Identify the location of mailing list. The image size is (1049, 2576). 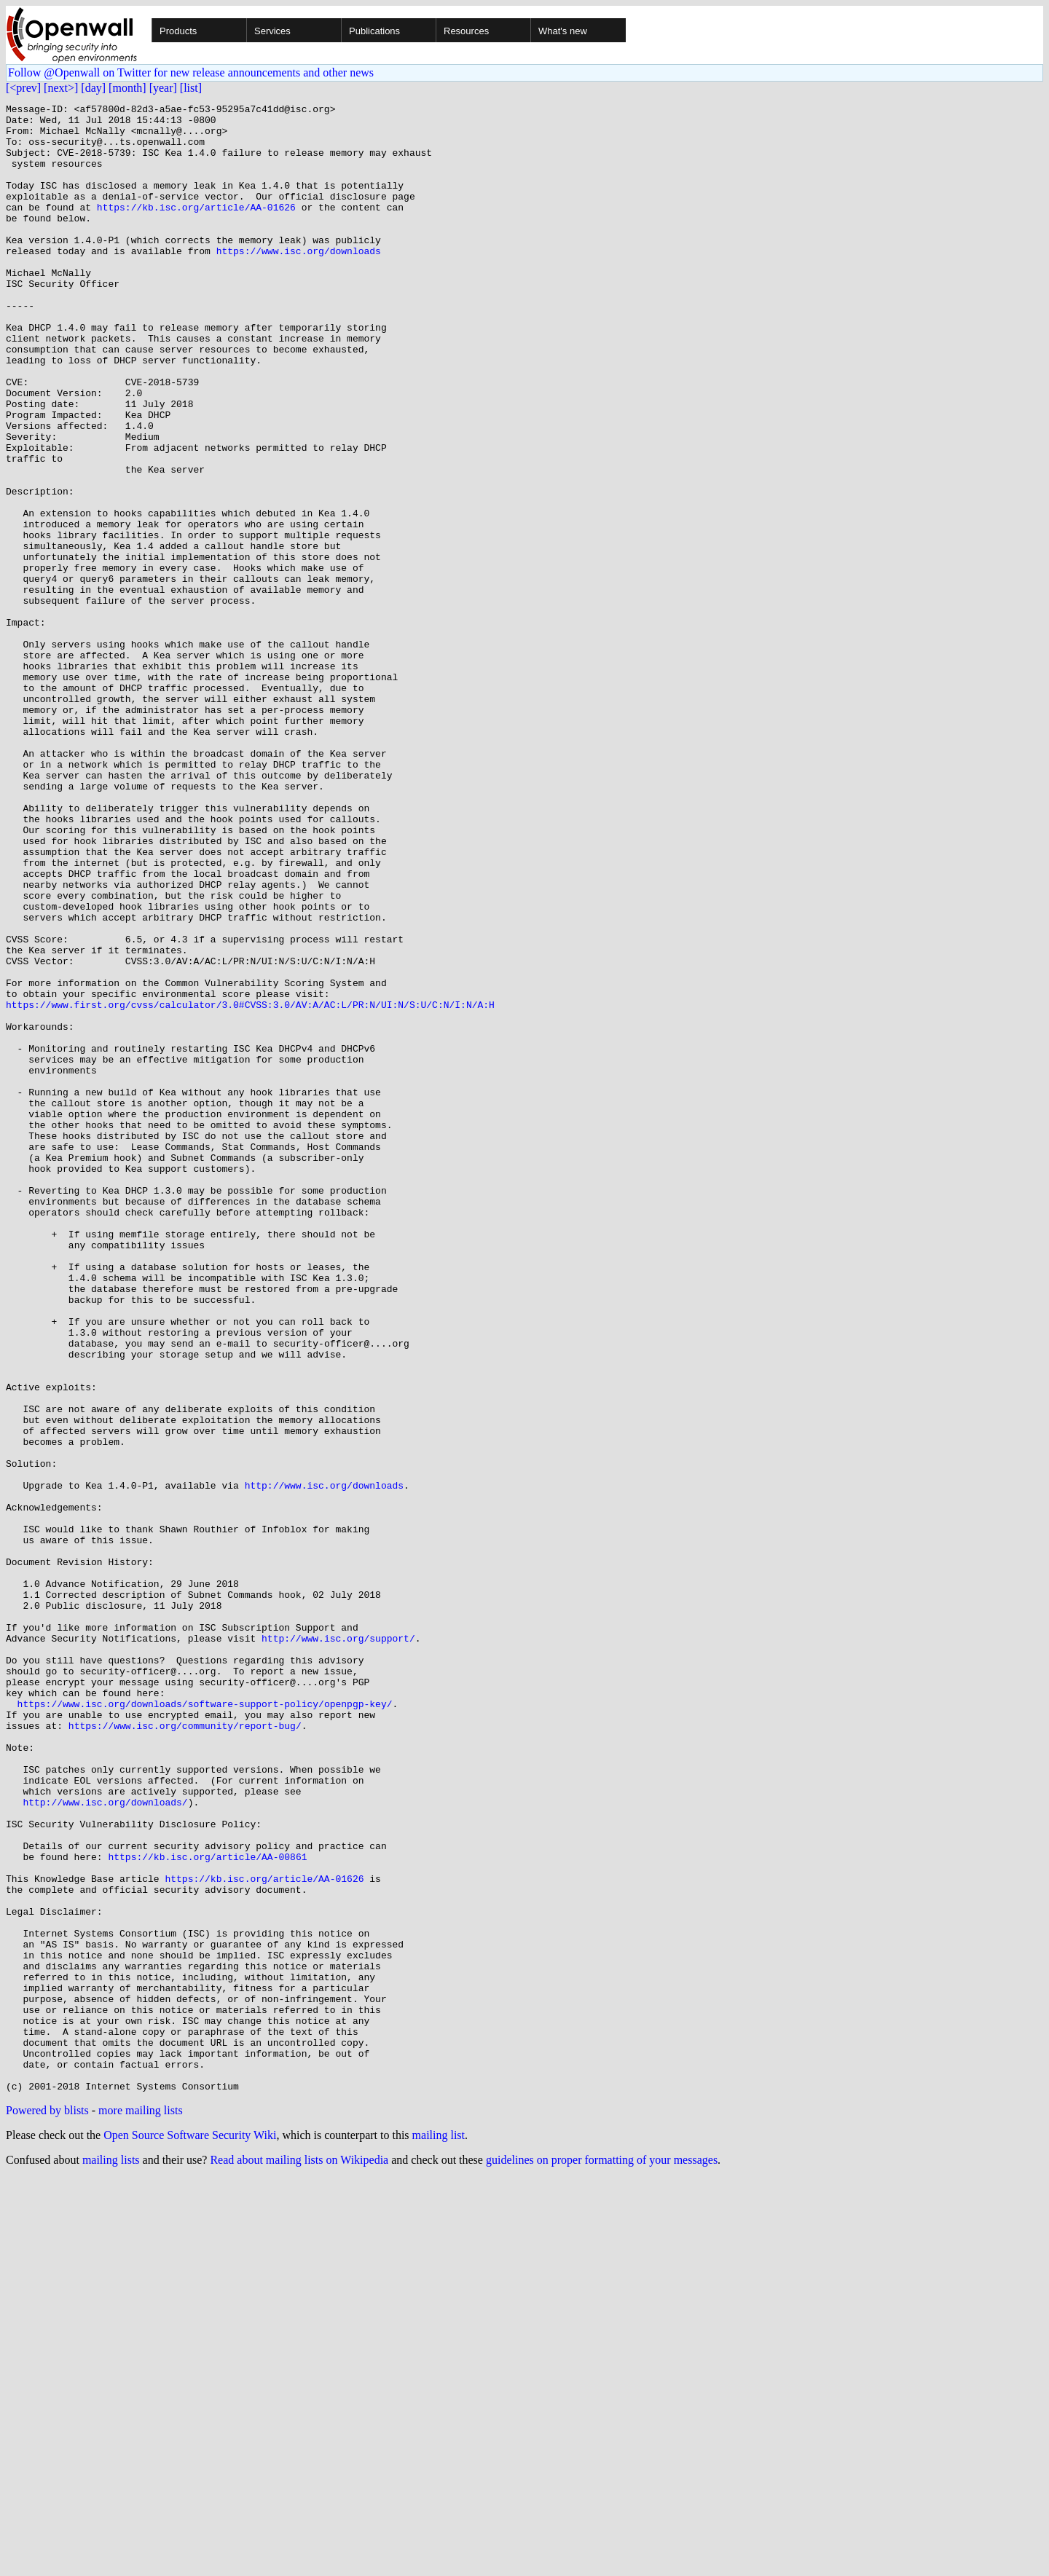
(438, 2532).